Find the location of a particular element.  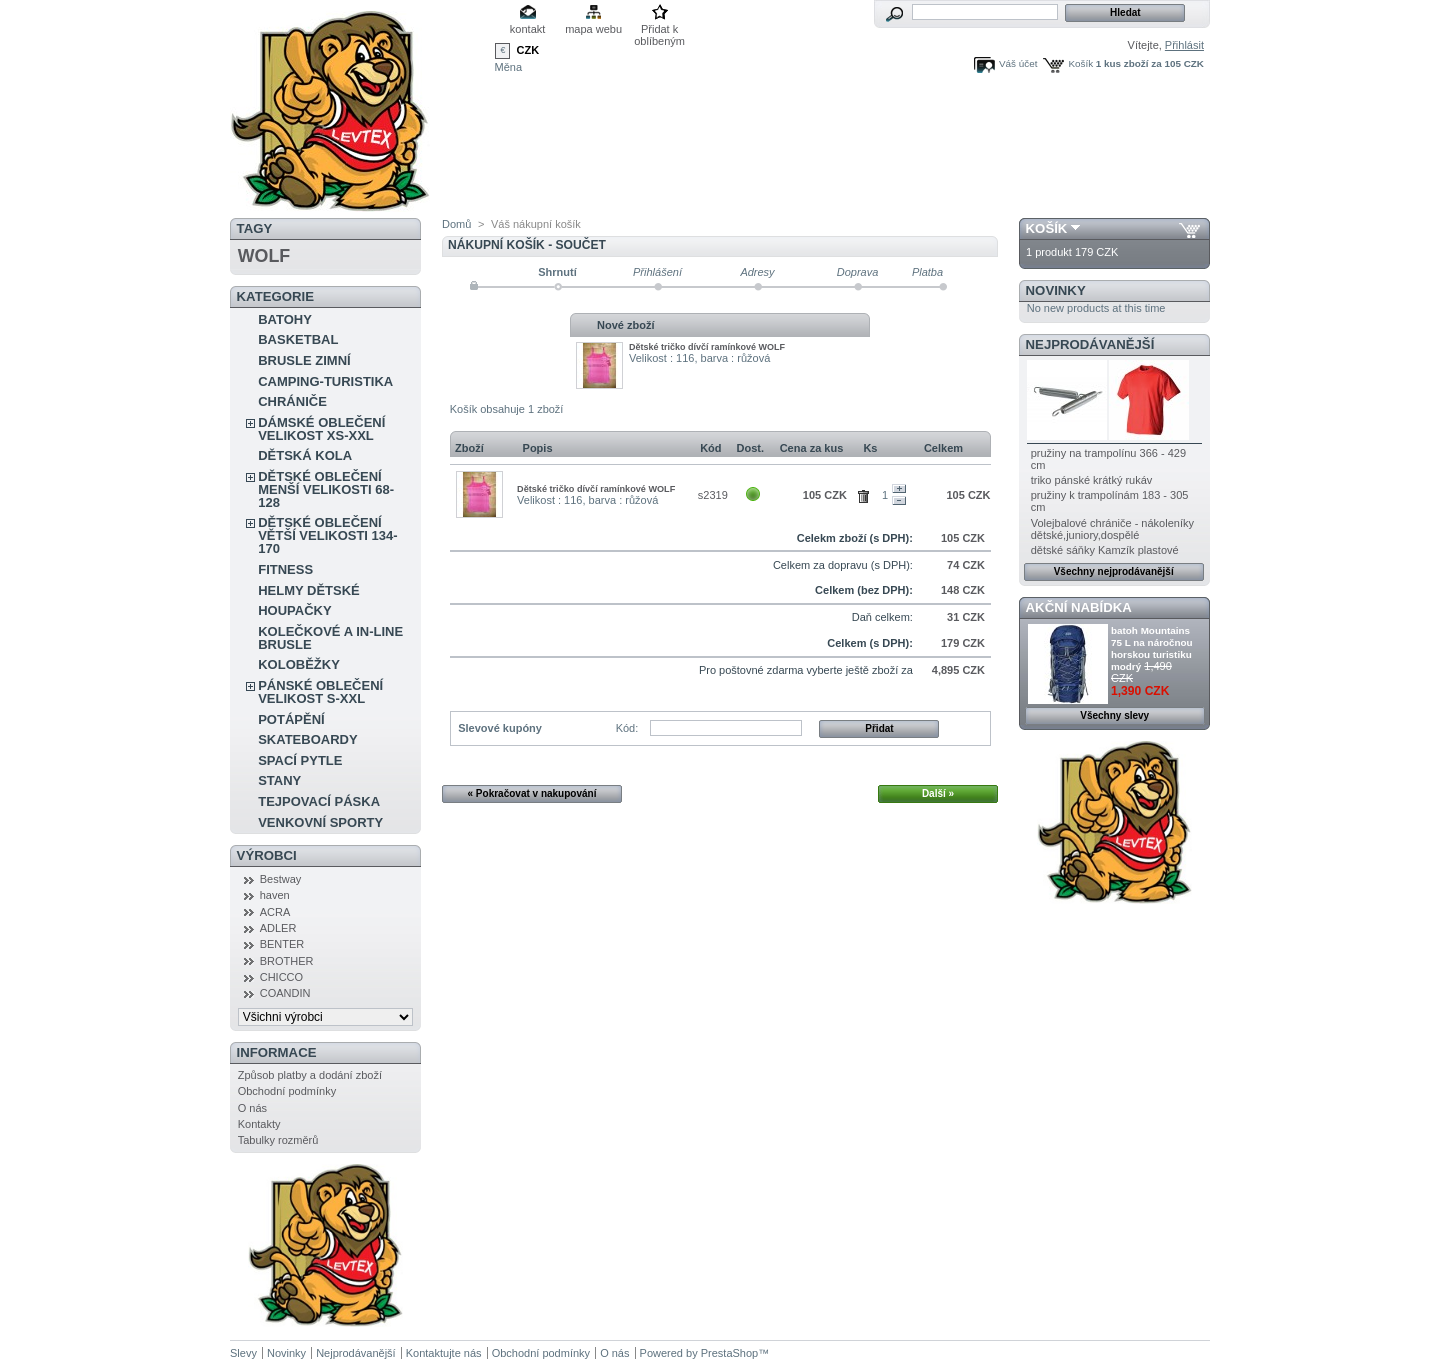

KOLEČKOVÉ A IN-LINE BRUSLE is located at coordinates (330, 638).